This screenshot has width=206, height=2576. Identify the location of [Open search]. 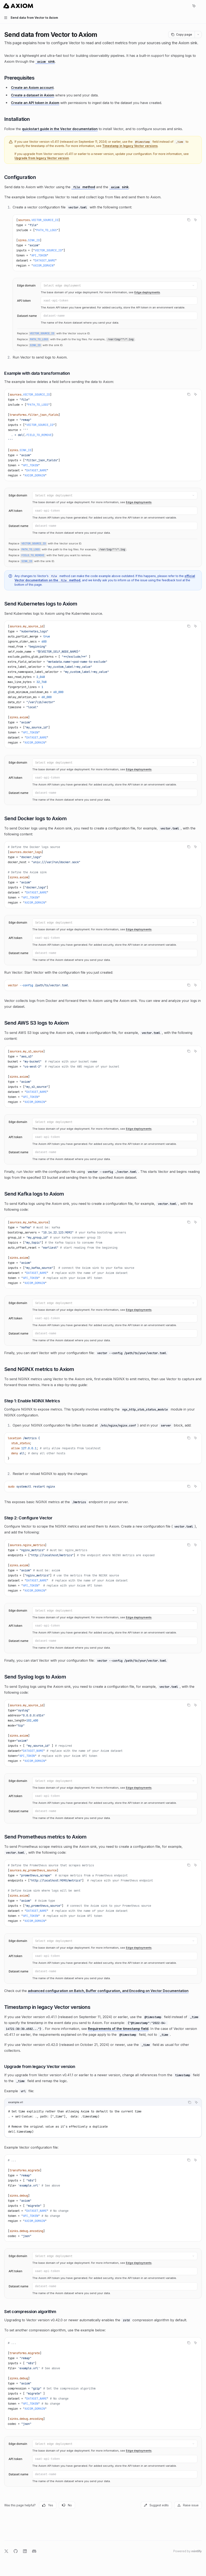
(186, 6).